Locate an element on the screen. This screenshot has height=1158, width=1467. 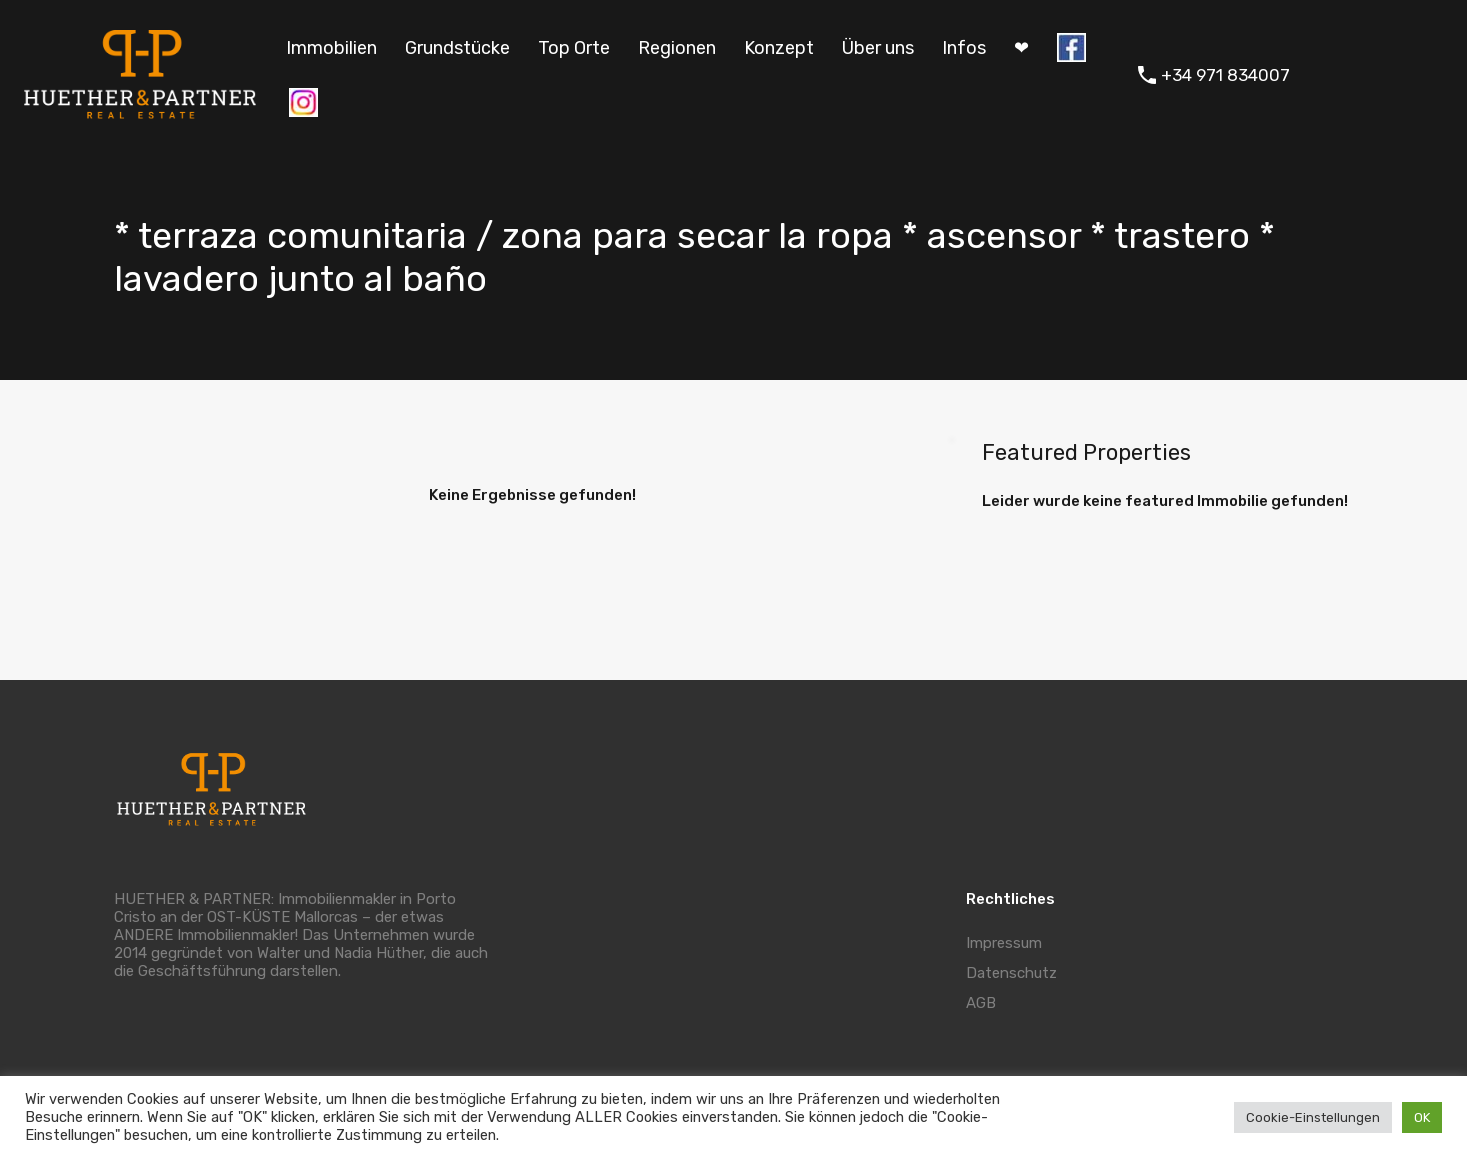
Konzept is located at coordinates (779, 48).